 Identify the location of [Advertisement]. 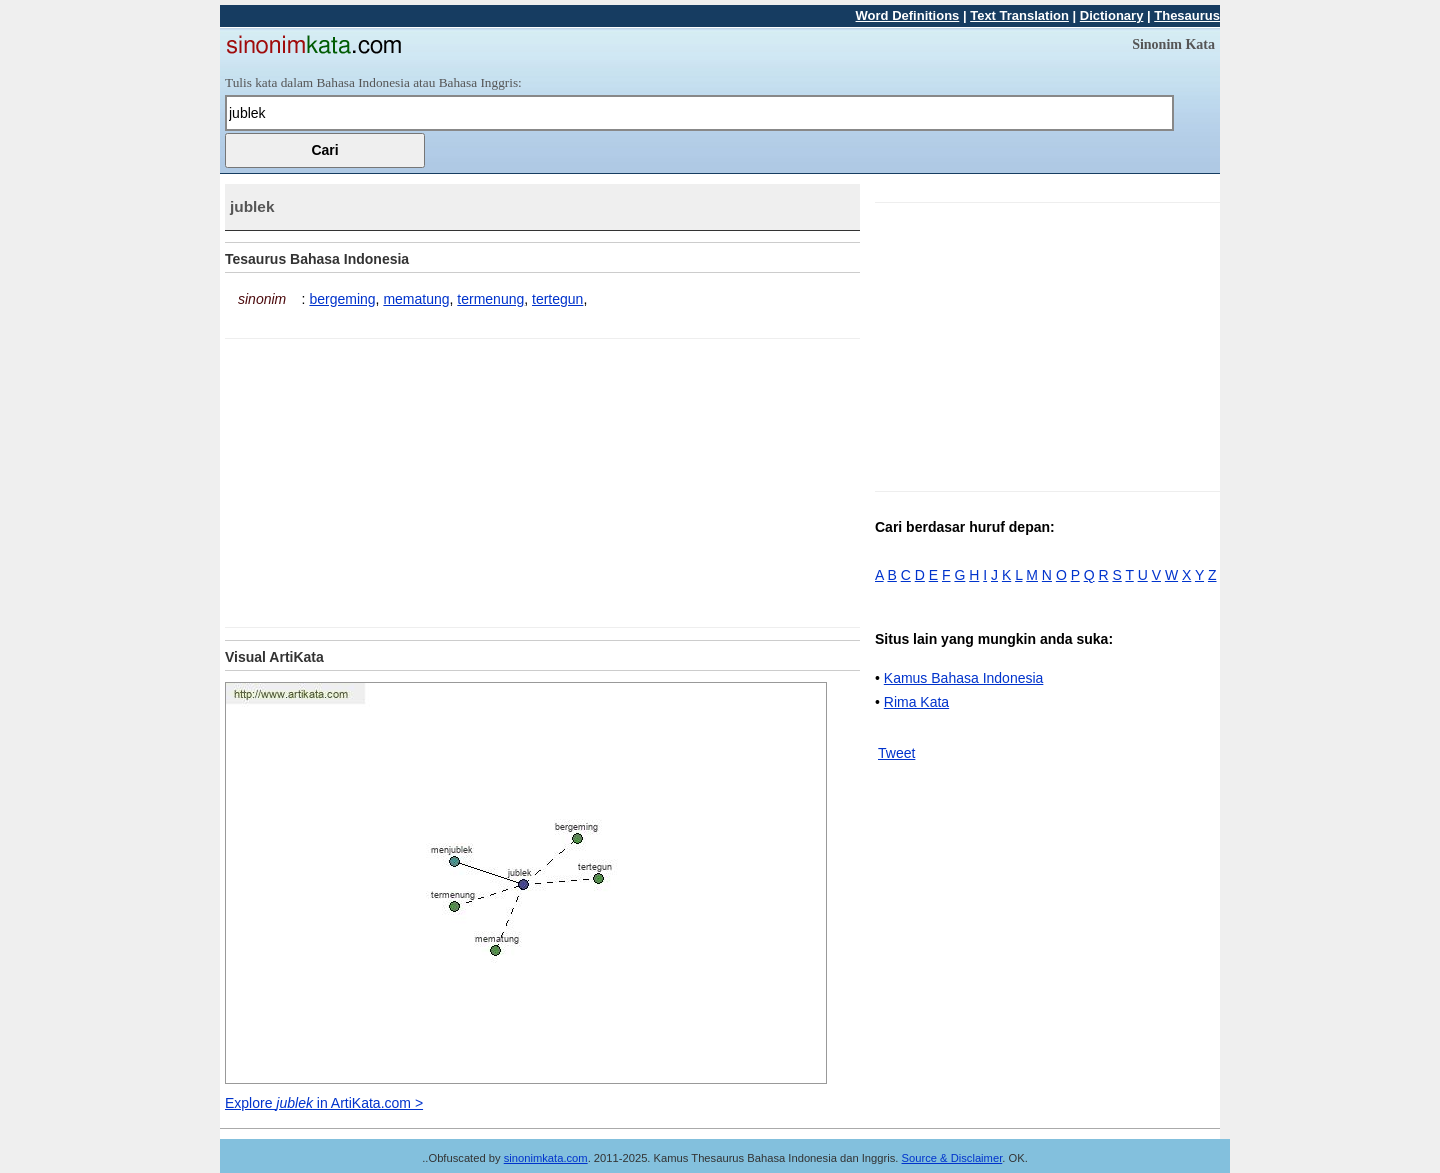
(393, 479).